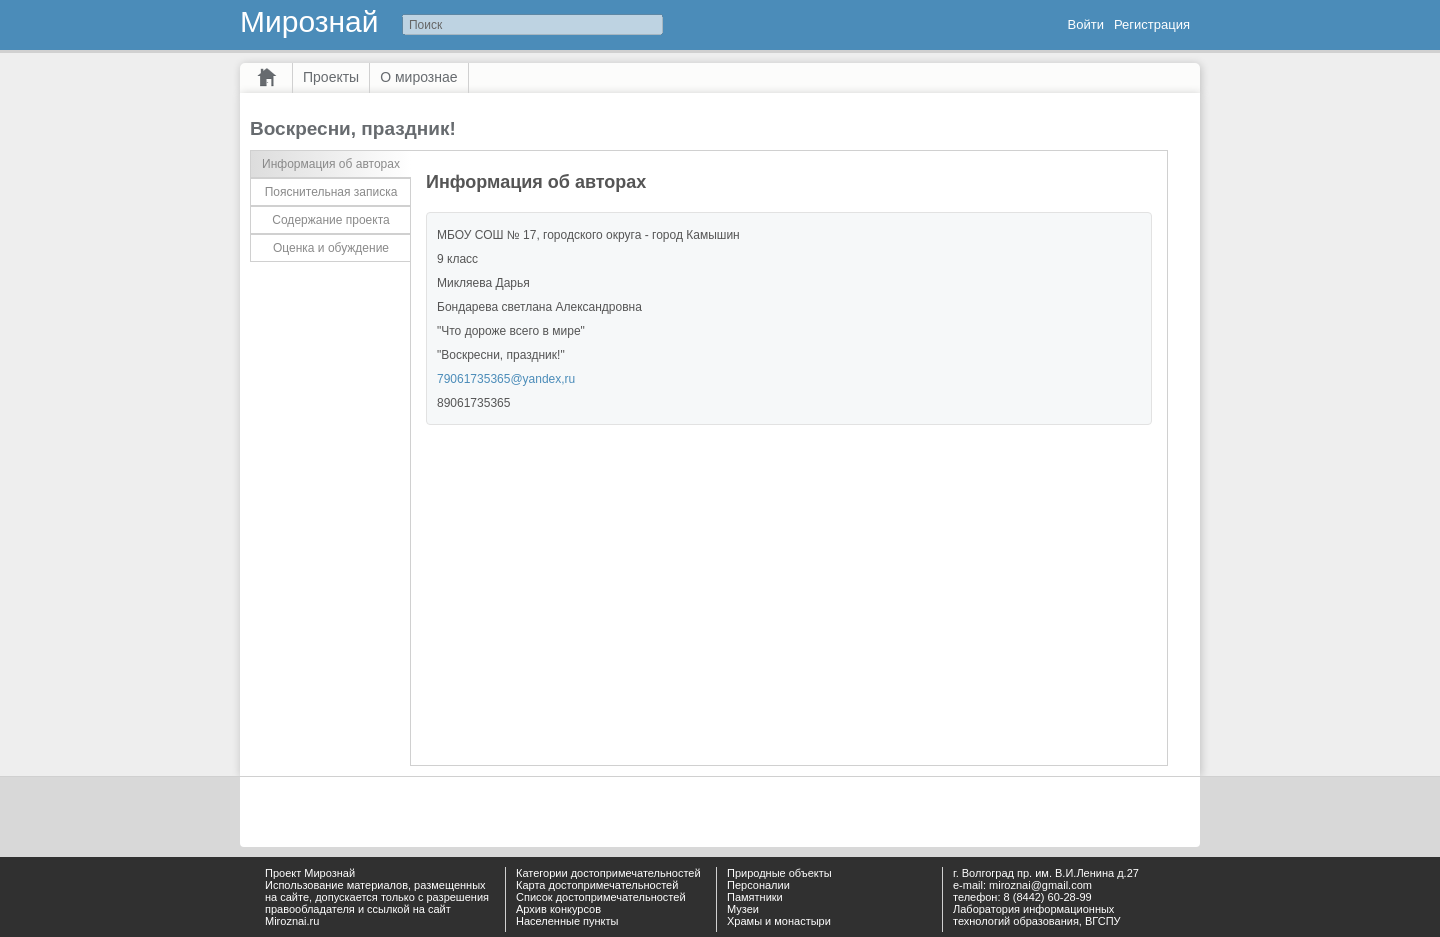 This screenshot has width=1440, height=937. I want to click on Природные объекты, so click(779, 873).